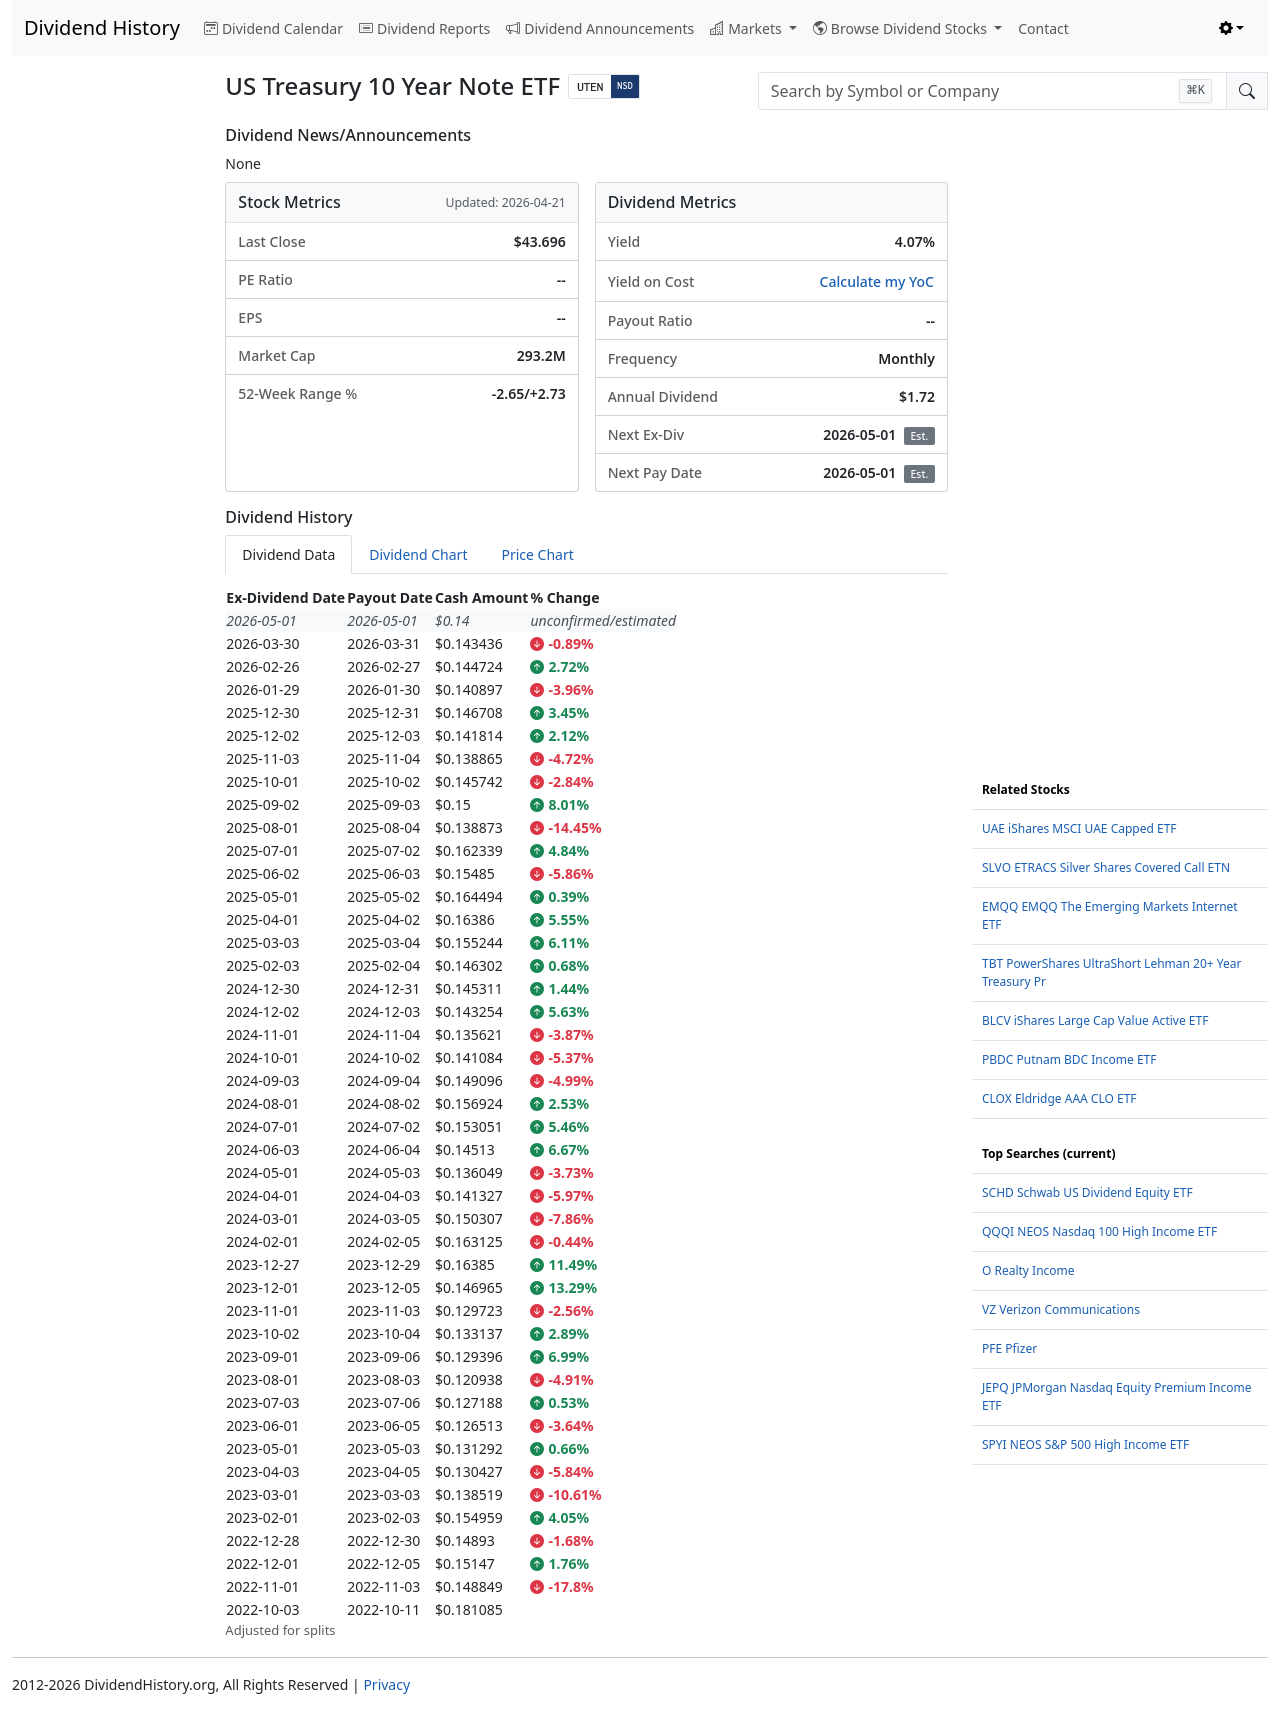 The image size is (1280, 1711). What do you see at coordinates (1099, 1231) in the screenshot?
I see `QQQI NEOS Nasdaq 100 High Income ETF` at bounding box center [1099, 1231].